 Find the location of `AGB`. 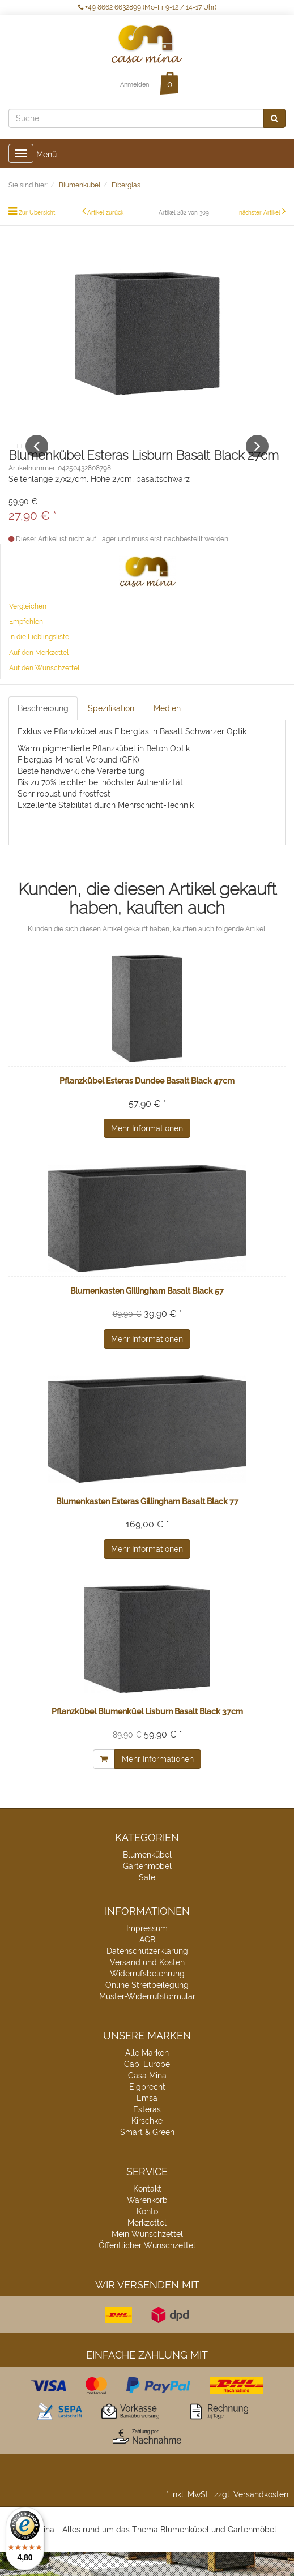

AGB is located at coordinates (147, 1963).